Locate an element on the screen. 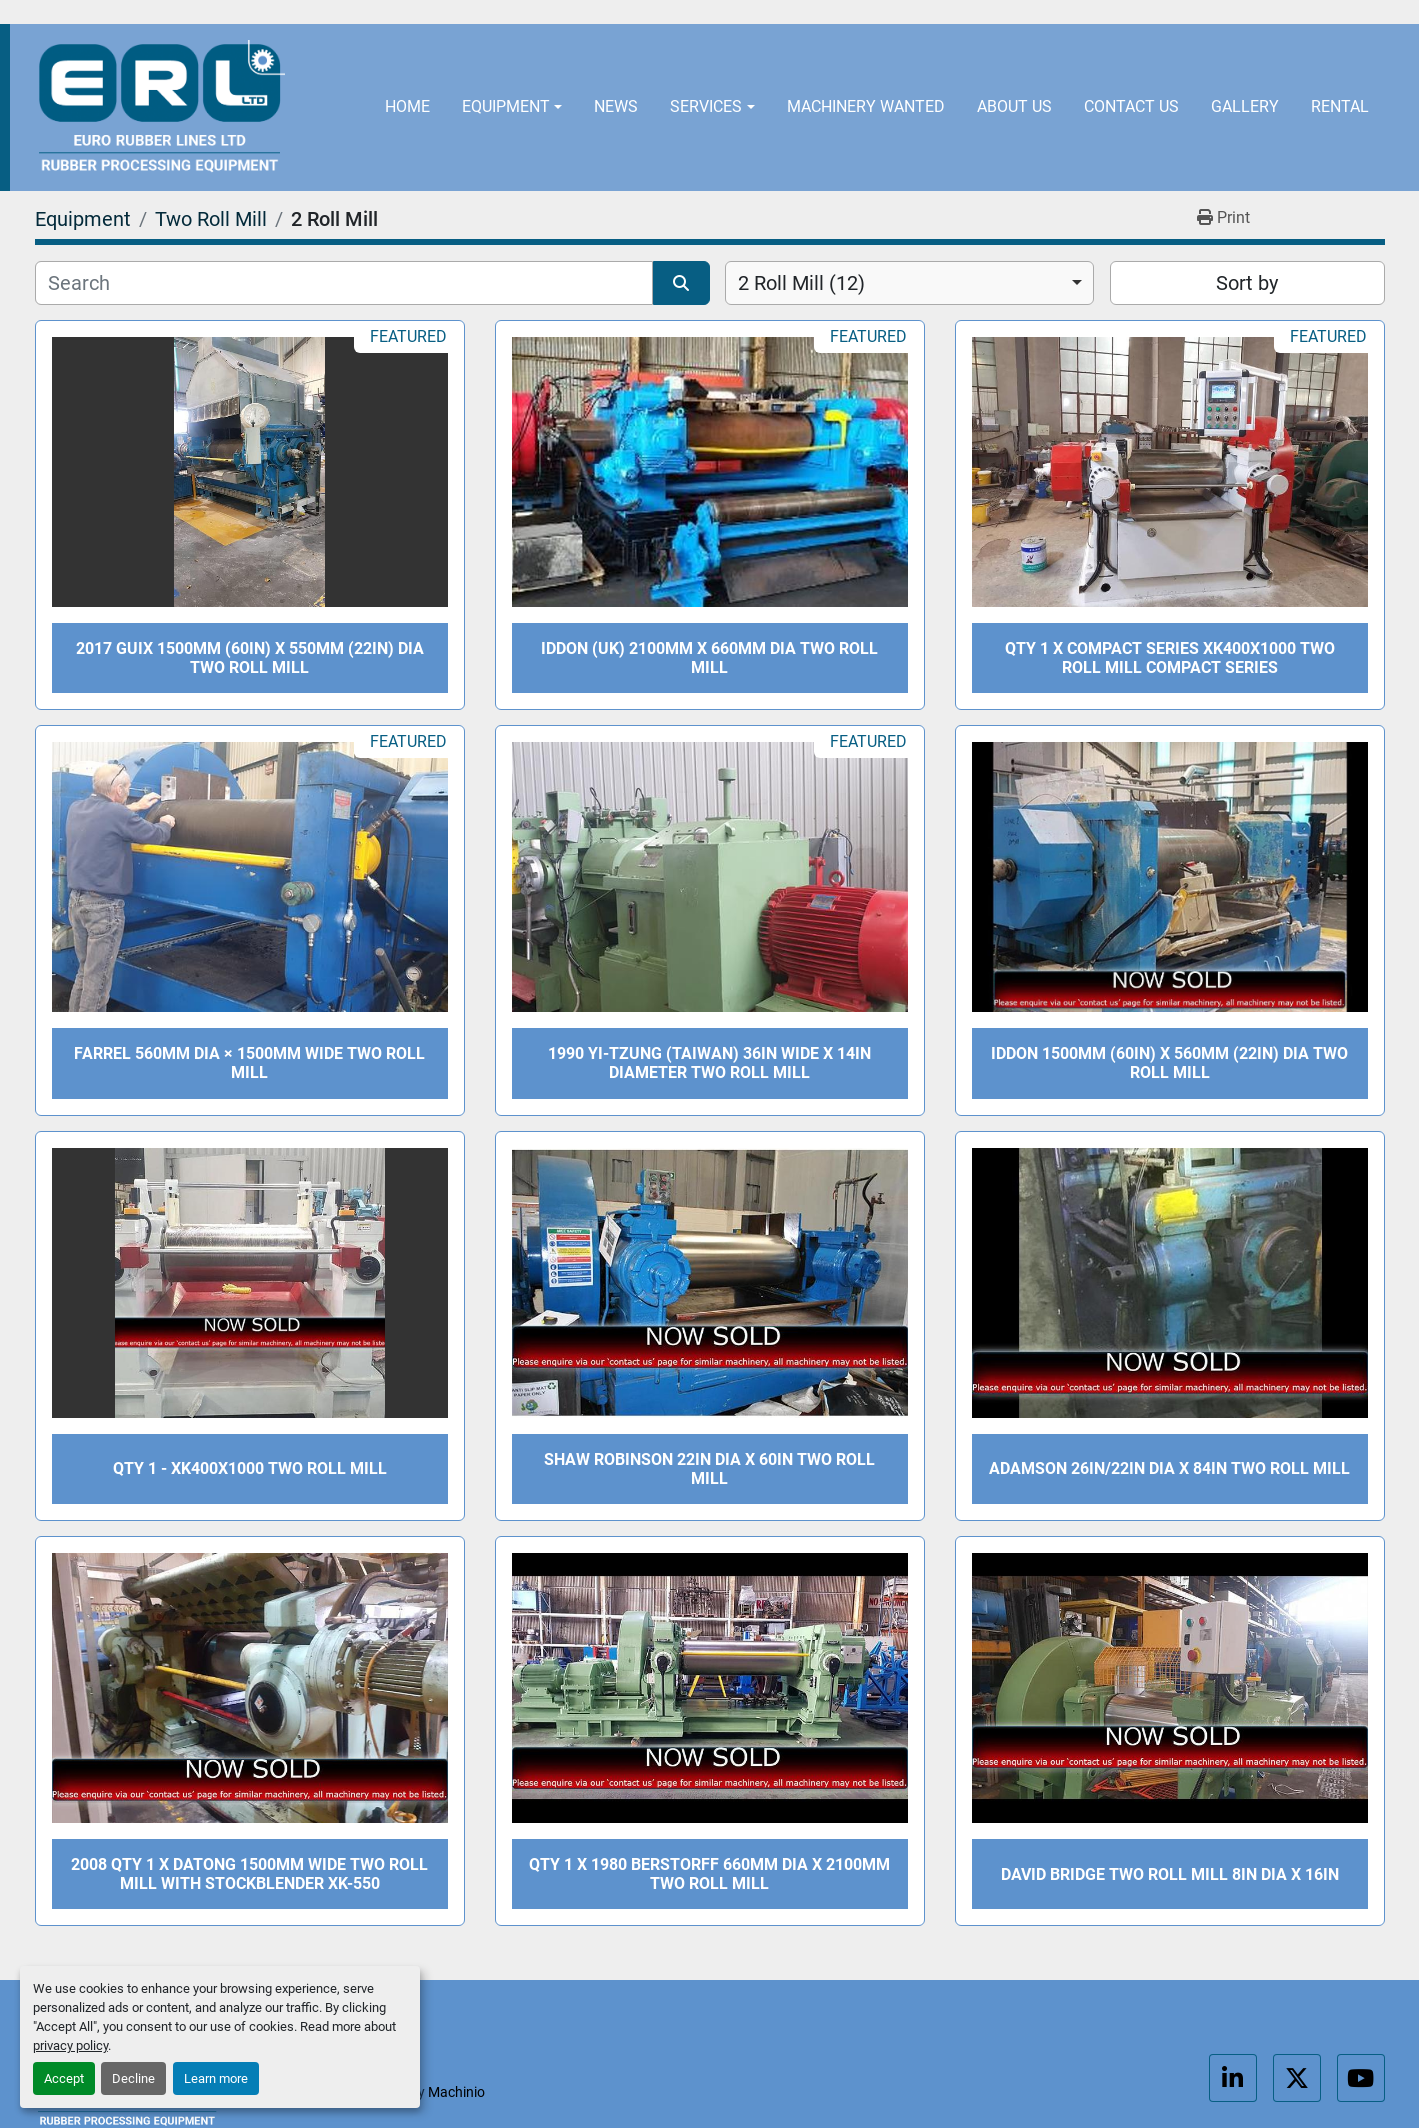  Contact Us is located at coordinates (1131, 106).